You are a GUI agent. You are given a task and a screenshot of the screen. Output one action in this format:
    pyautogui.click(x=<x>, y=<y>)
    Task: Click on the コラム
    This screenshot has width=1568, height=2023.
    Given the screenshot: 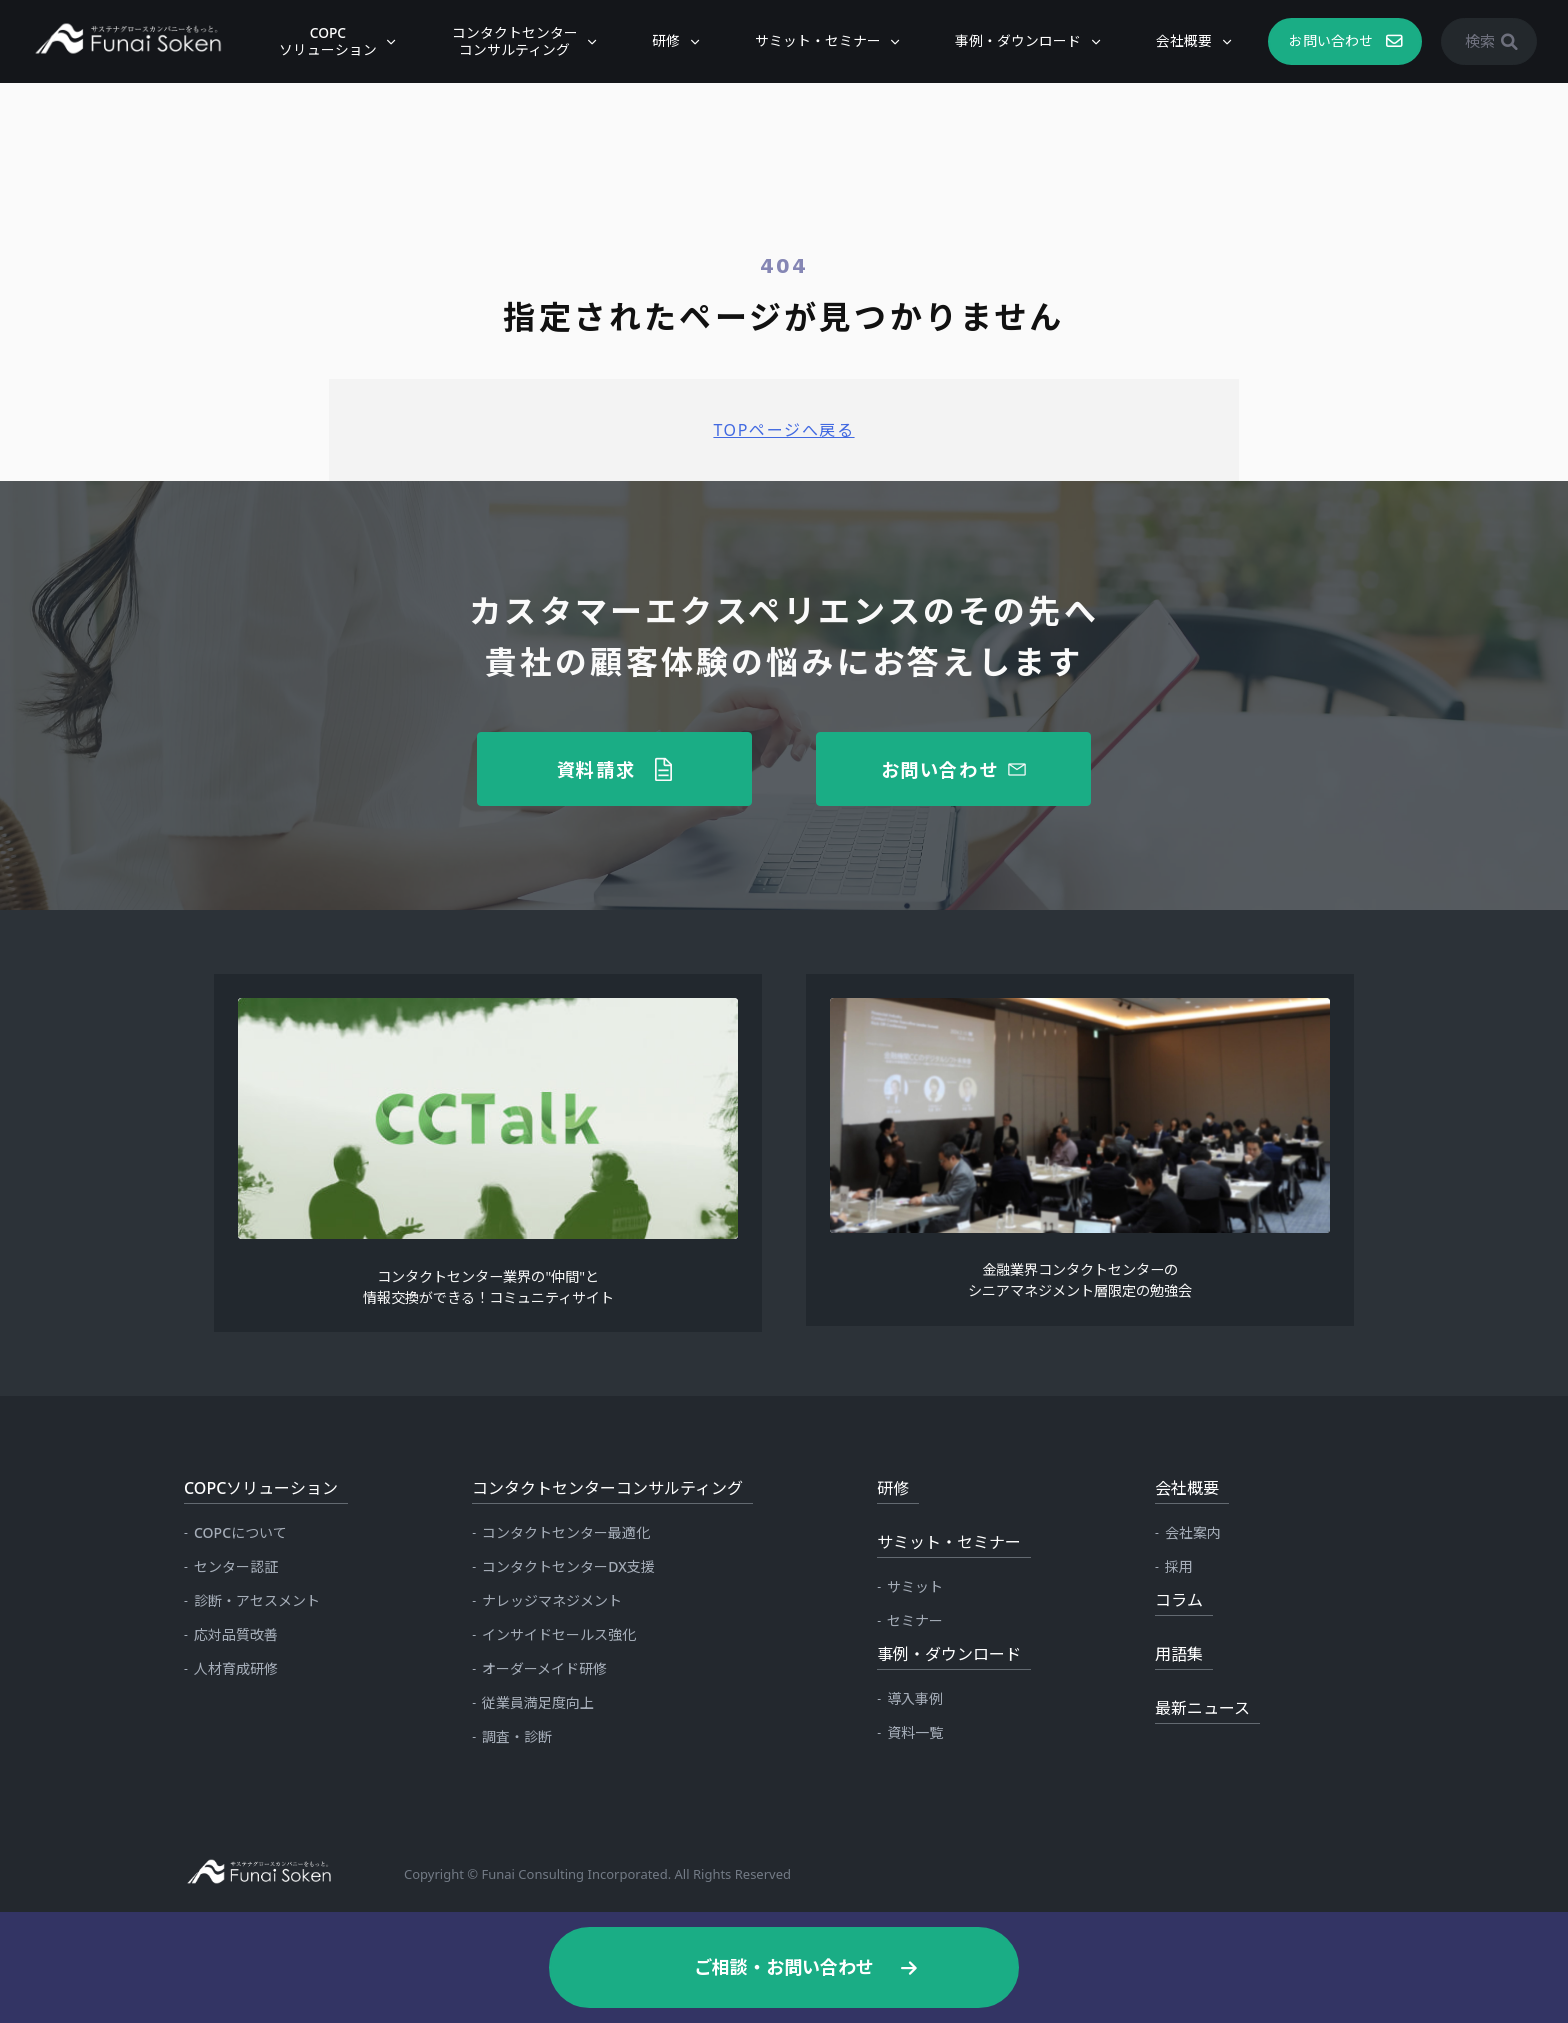 What is the action you would take?
    pyautogui.click(x=1179, y=1600)
    